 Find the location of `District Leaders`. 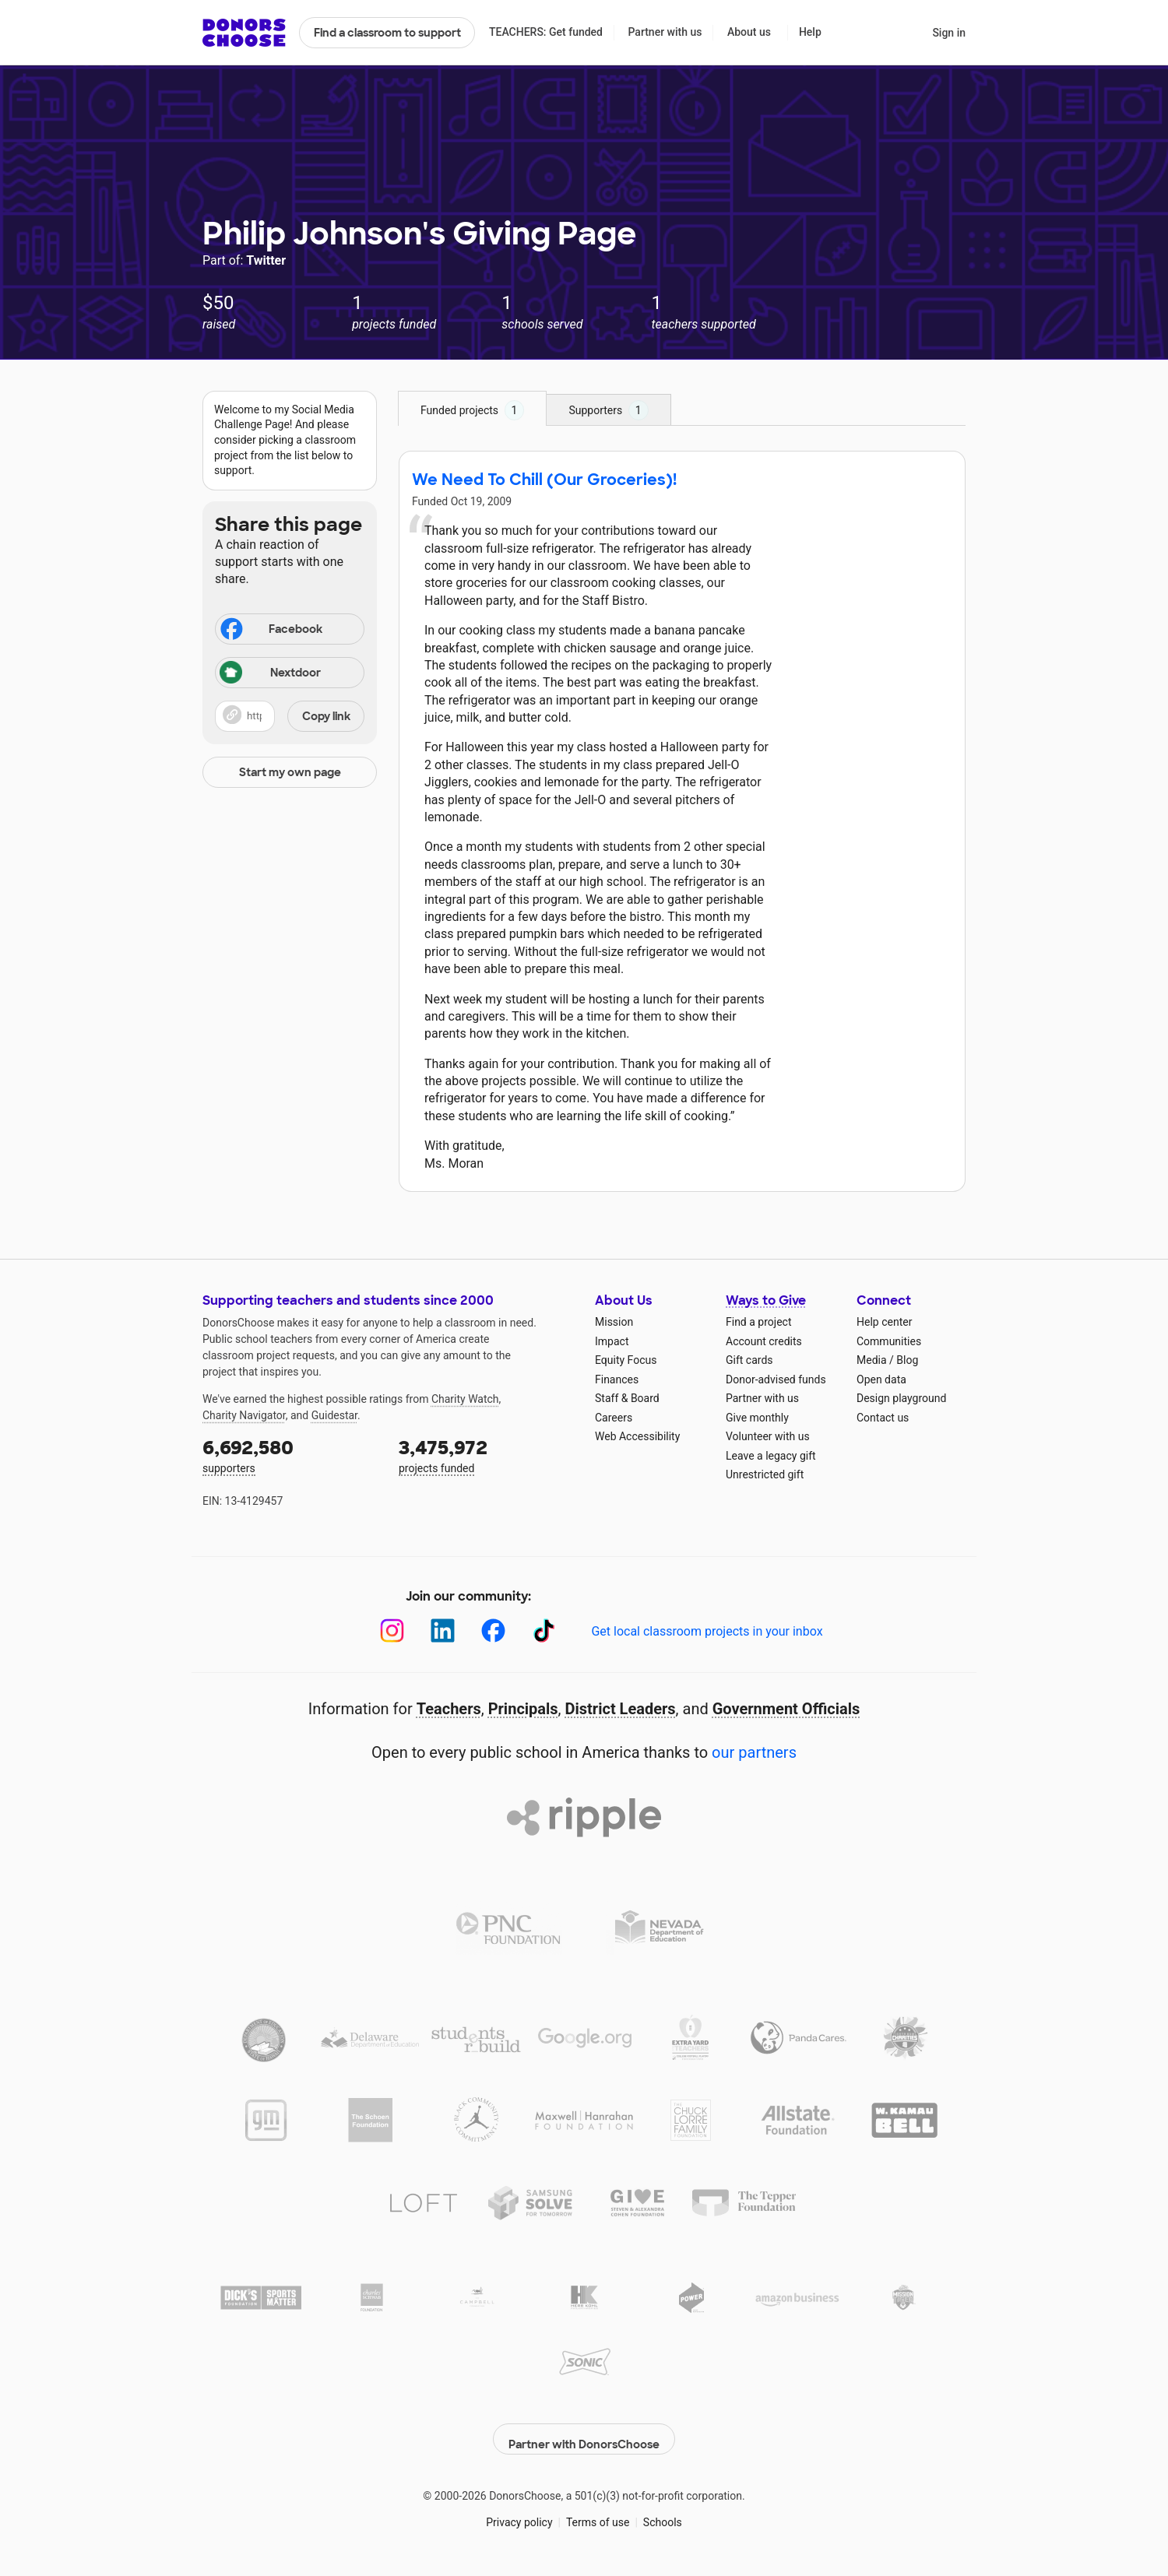

District Leaders is located at coordinates (620, 1708).